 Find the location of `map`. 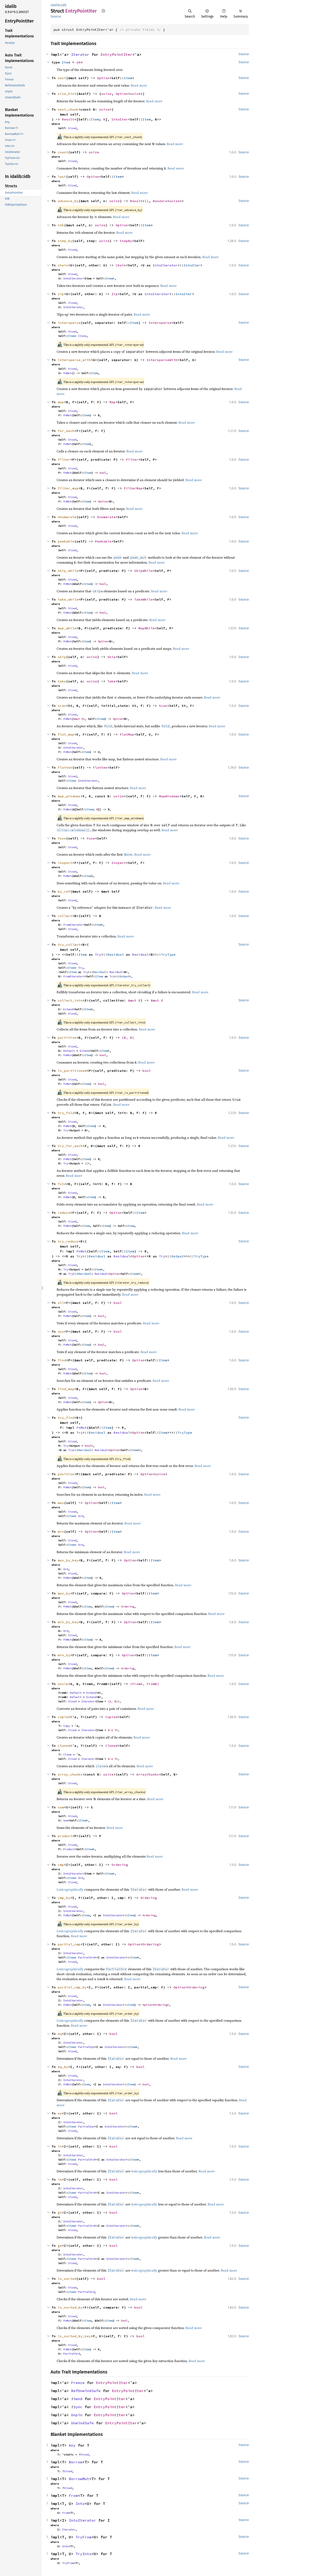

map is located at coordinates (61, 402).